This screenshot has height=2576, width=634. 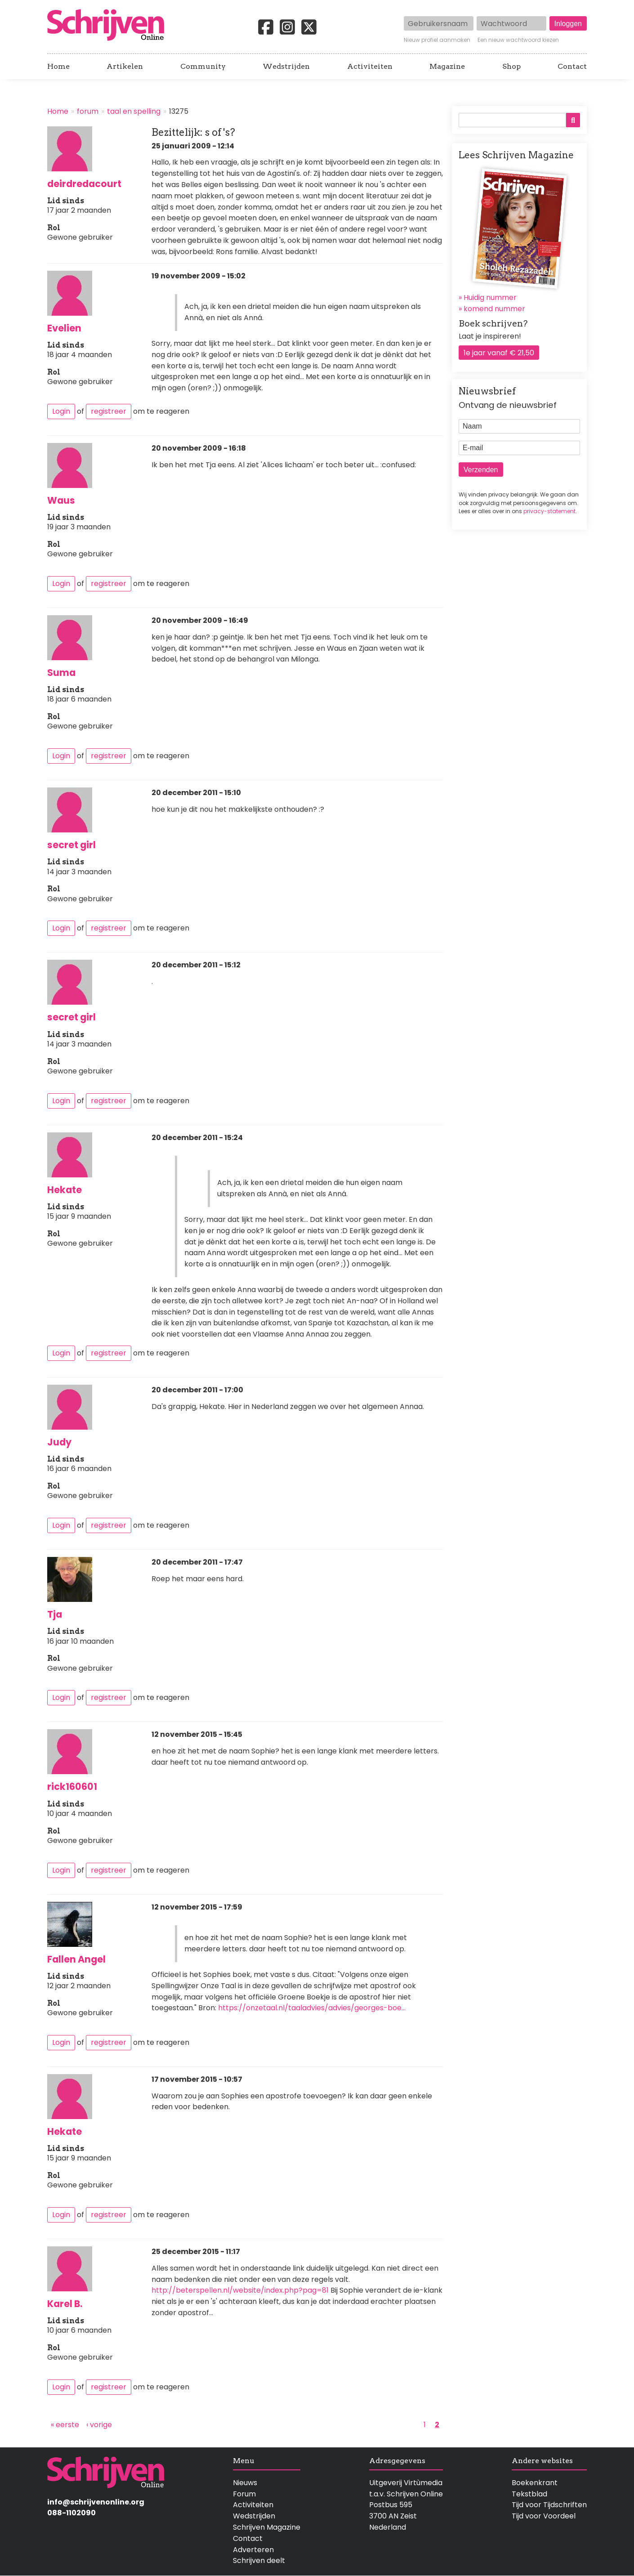 What do you see at coordinates (370, 66) in the screenshot?
I see `Activiteiten` at bounding box center [370, 66].